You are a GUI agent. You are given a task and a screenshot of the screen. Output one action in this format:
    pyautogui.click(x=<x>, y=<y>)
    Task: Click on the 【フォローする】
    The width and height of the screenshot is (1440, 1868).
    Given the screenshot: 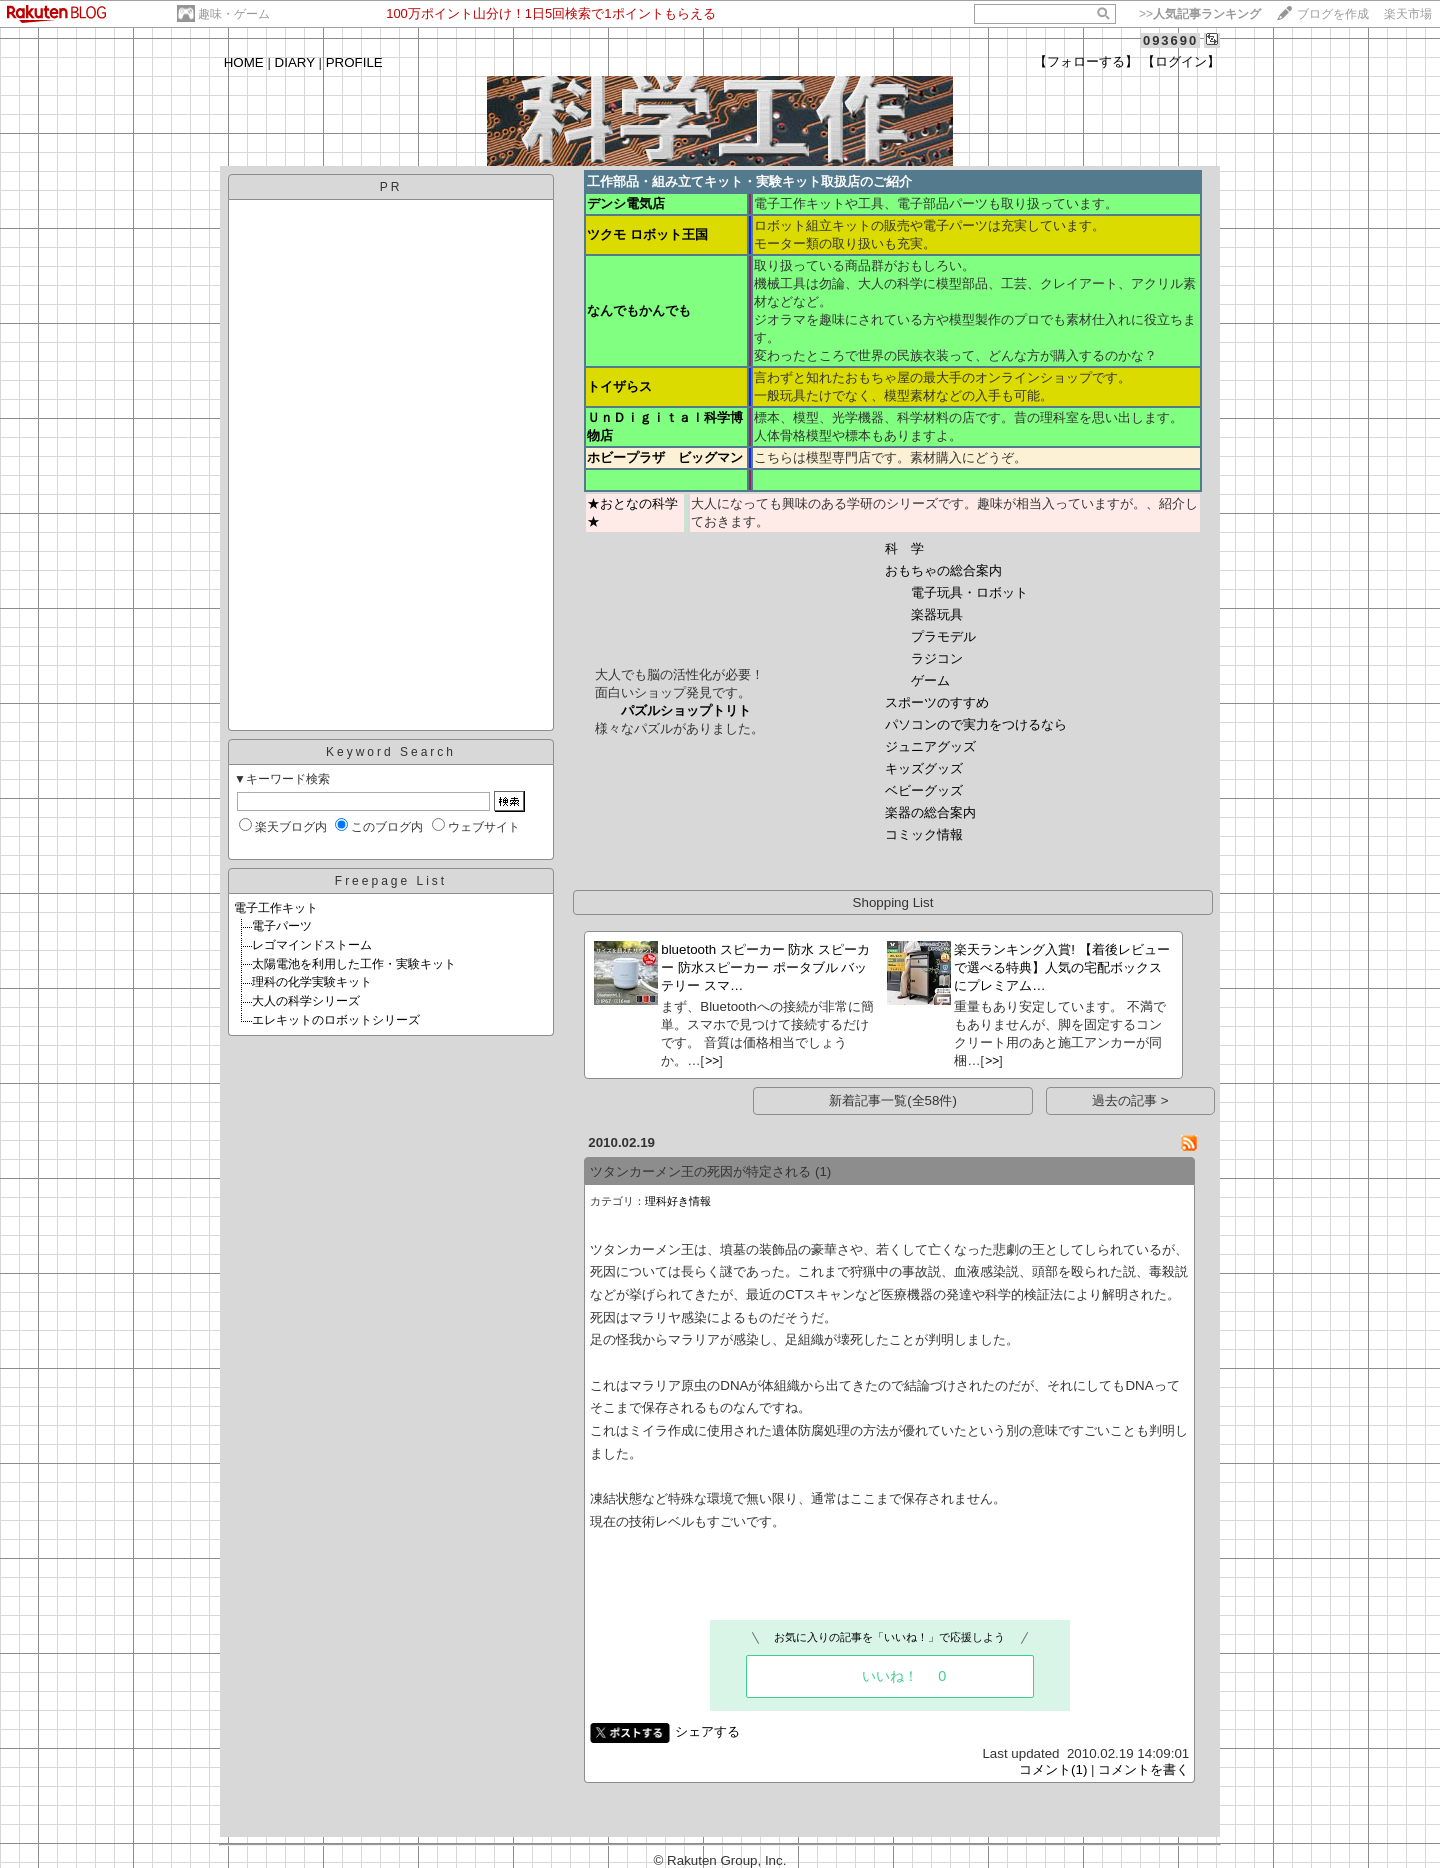 What is the action you would take?
    pyautogui.click(x=1086, y=61)
    